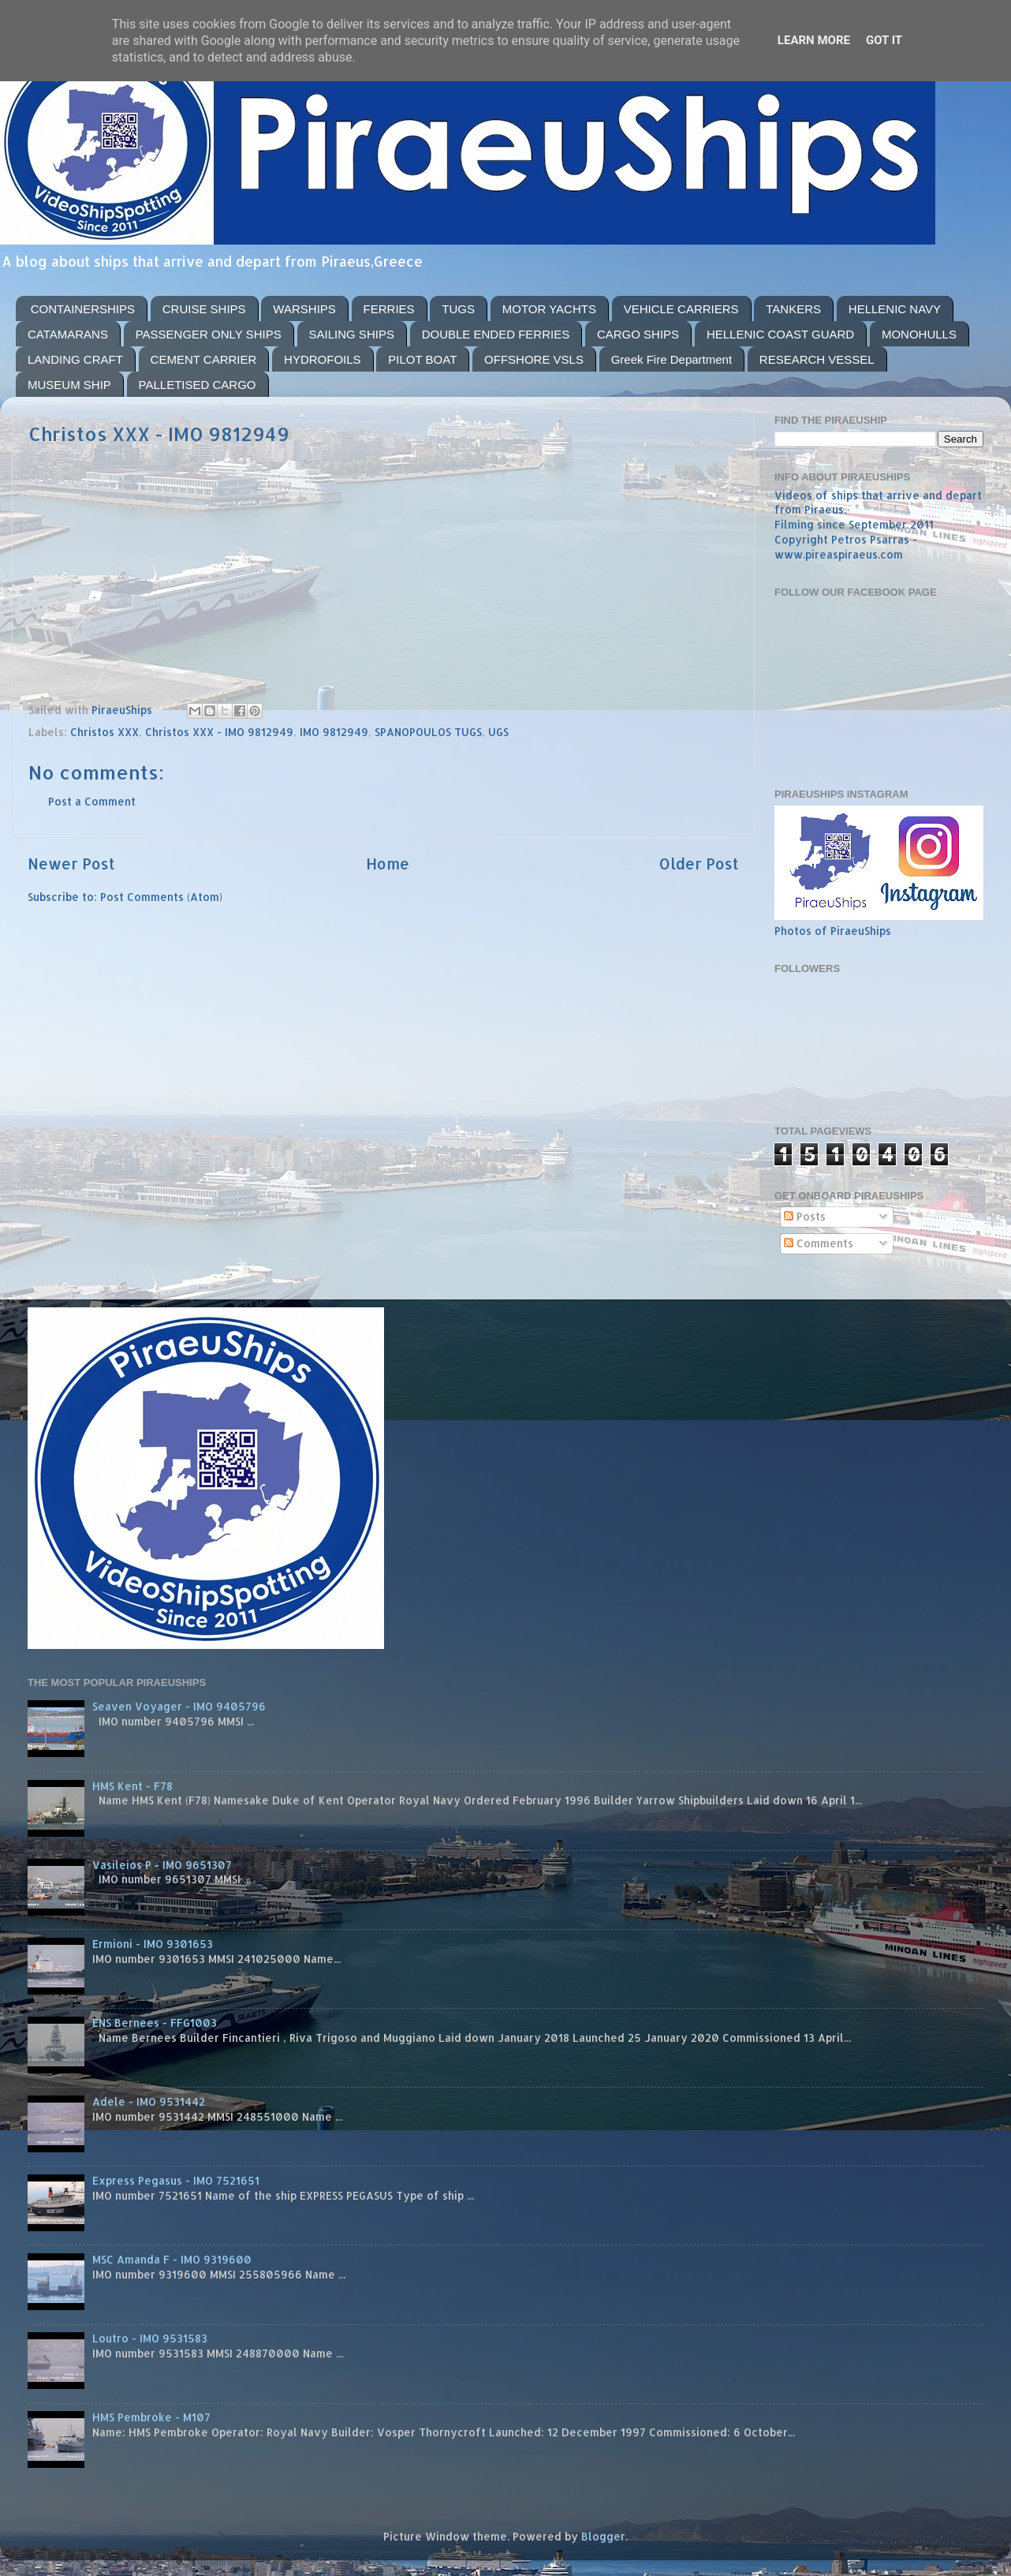 The height and width of the screenshot is (2576, 1011). Describe the element at coordinates (209, 334) in the screenshot. I see `PASSENGER ONLY SHIPS` at that location.